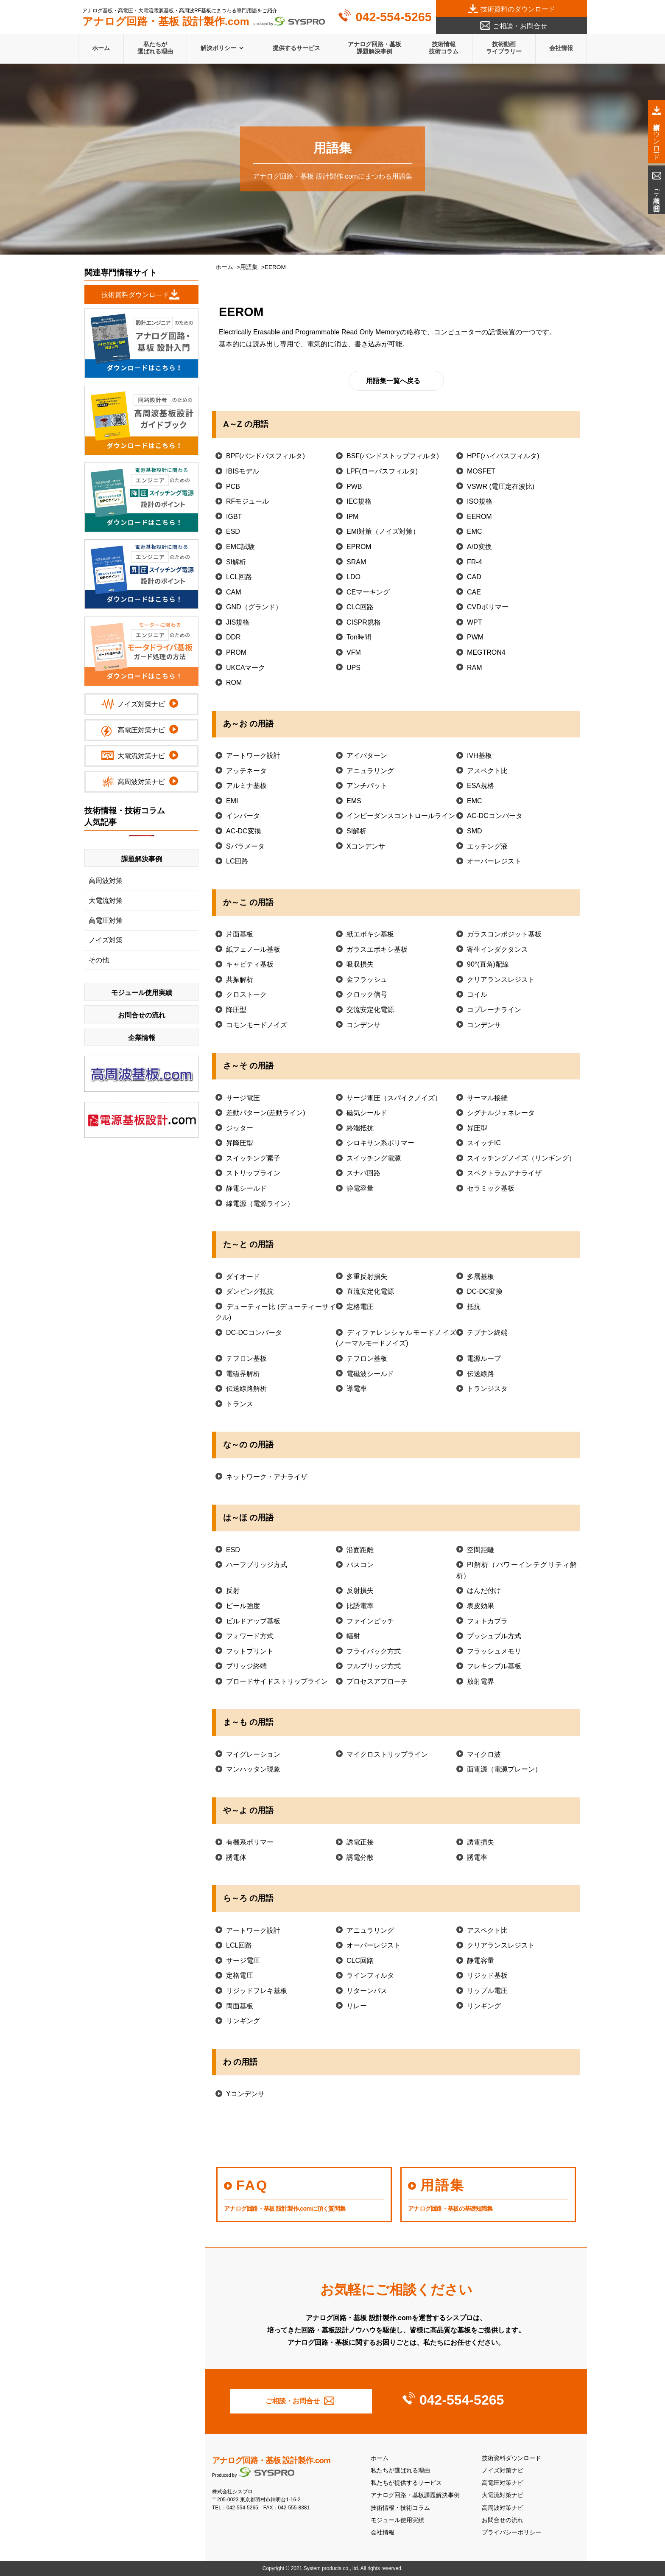 The width and height of the screenshot is (665, 2576). I want to click on FR-4, so click(474, 562).